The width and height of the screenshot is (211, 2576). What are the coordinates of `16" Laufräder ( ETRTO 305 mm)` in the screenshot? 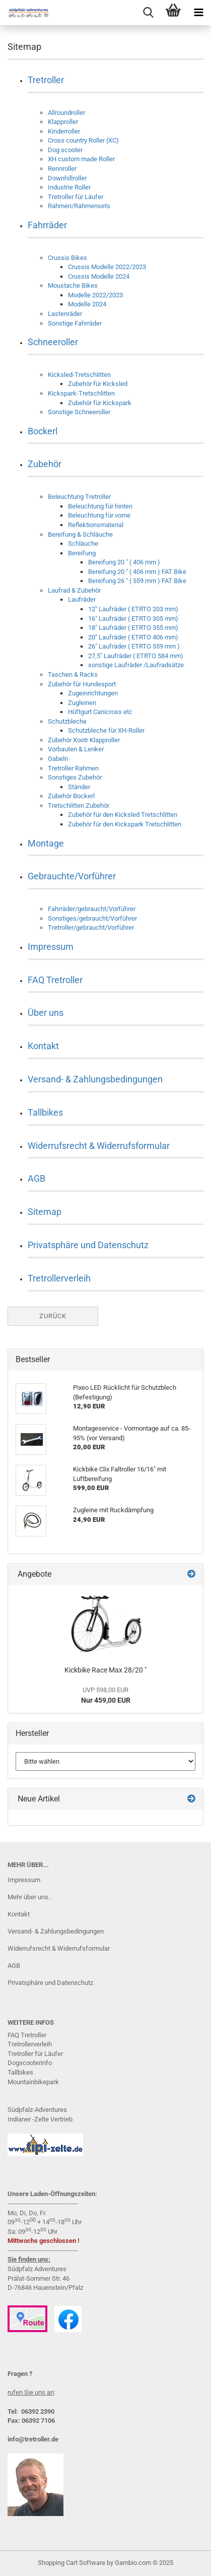 It's located at (133, 618).